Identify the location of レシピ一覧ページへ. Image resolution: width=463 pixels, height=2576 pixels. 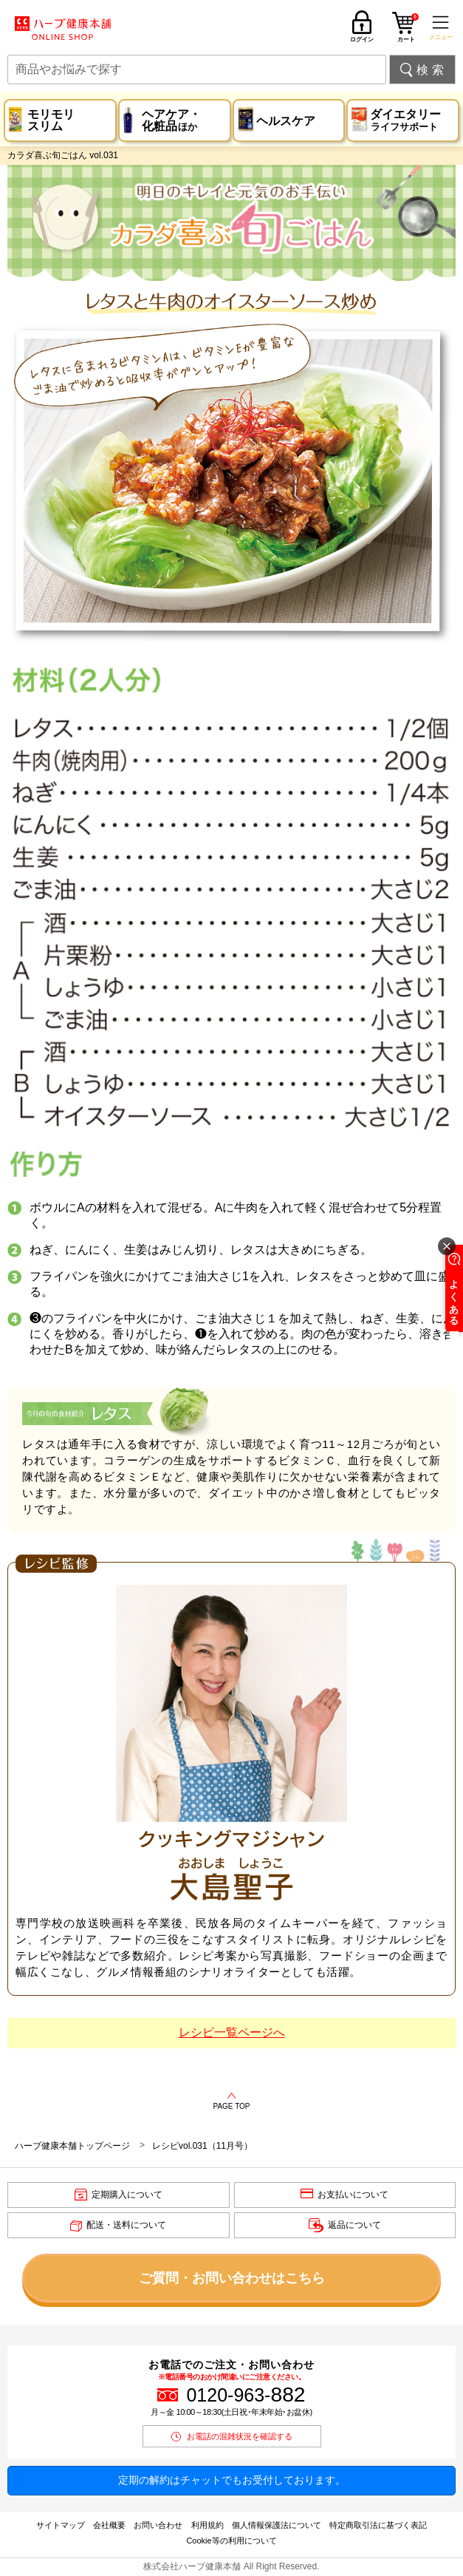
(232, 2032).